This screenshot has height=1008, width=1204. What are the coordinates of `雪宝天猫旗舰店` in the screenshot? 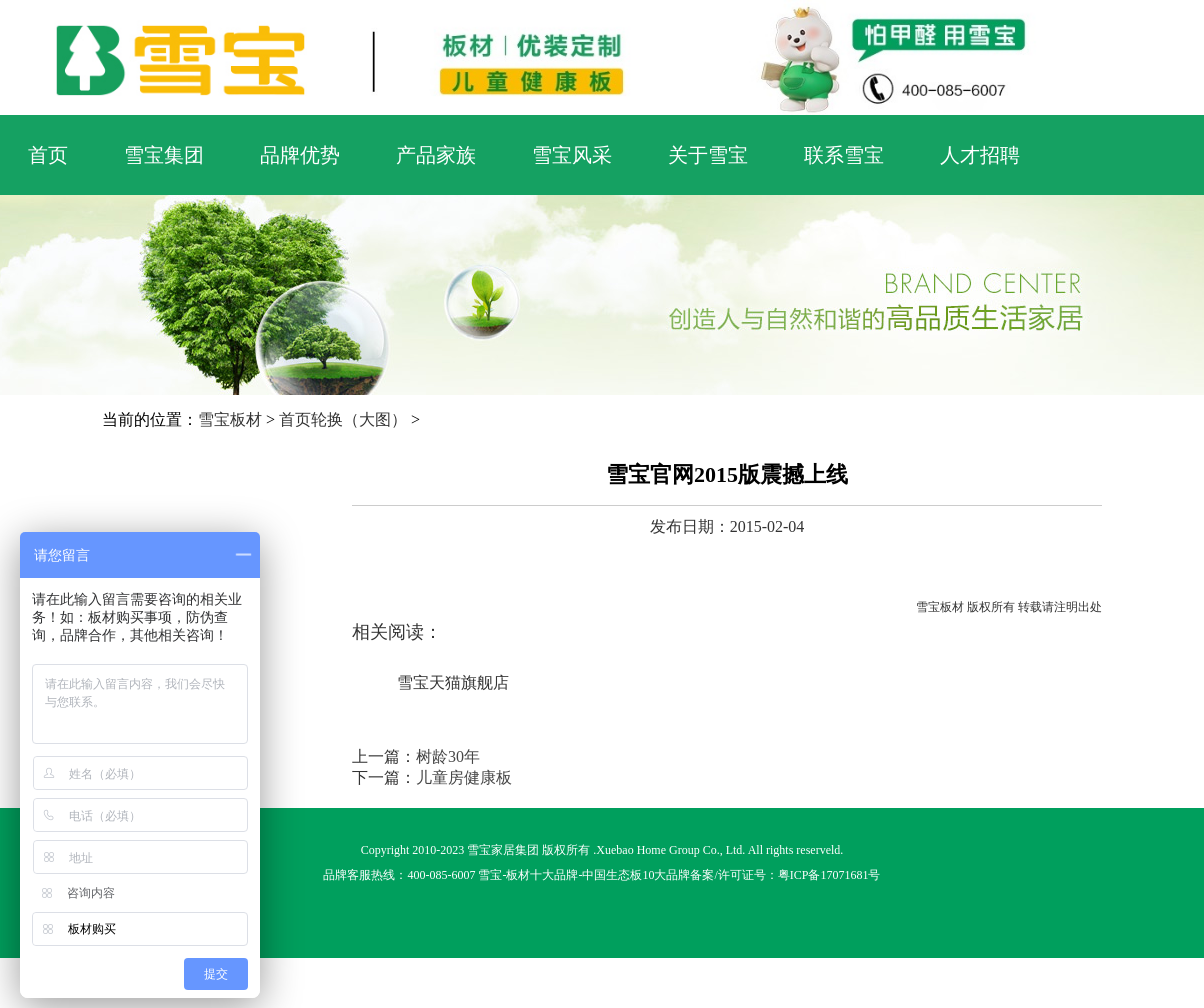 It's located at (453, 682).